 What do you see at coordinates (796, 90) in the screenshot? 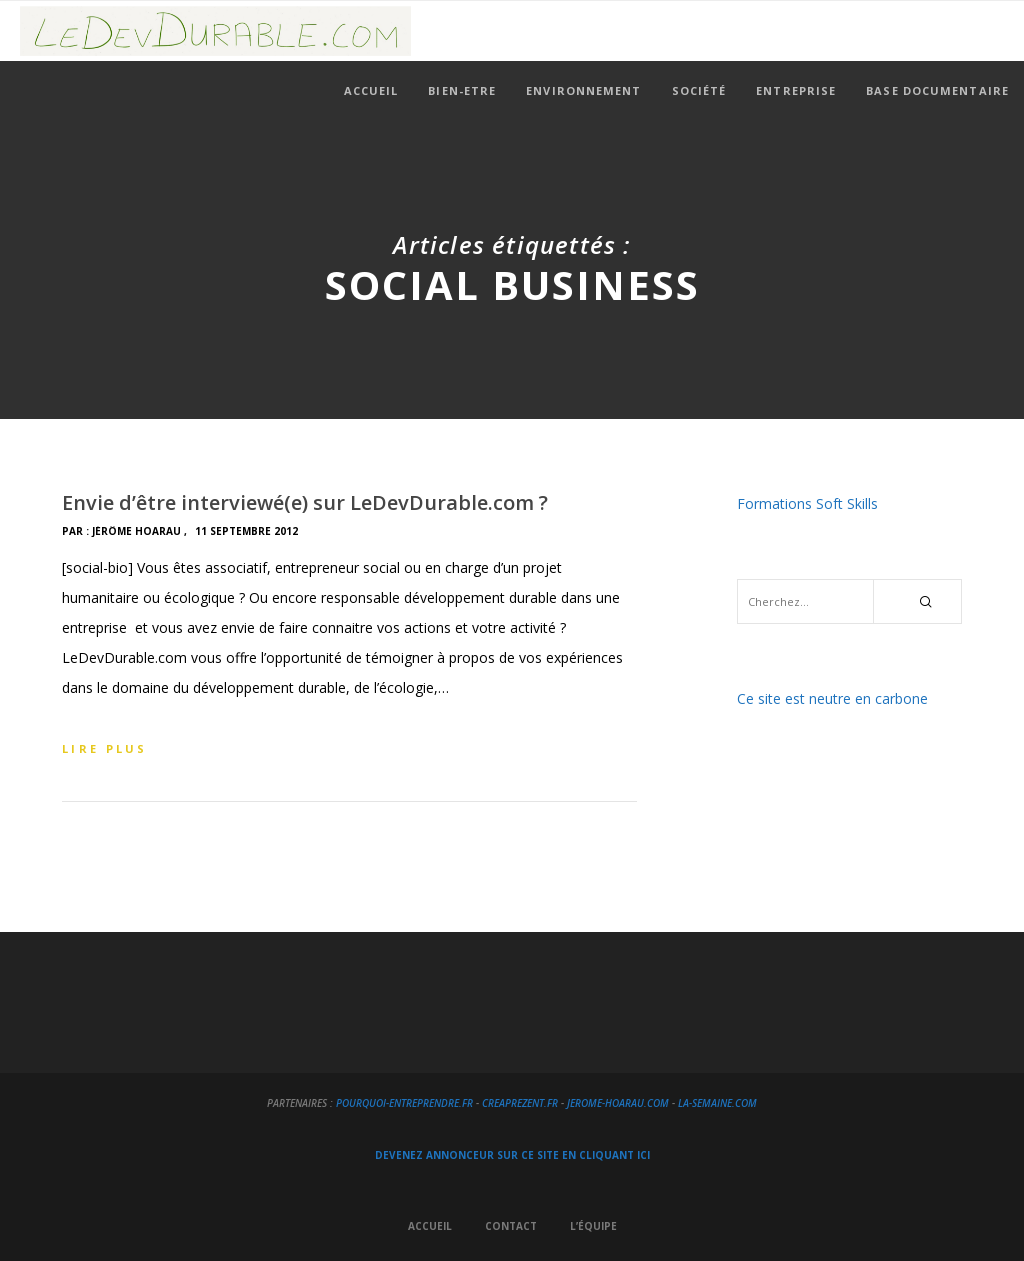
I see `Entreprise` at bounding box center [796, 90].